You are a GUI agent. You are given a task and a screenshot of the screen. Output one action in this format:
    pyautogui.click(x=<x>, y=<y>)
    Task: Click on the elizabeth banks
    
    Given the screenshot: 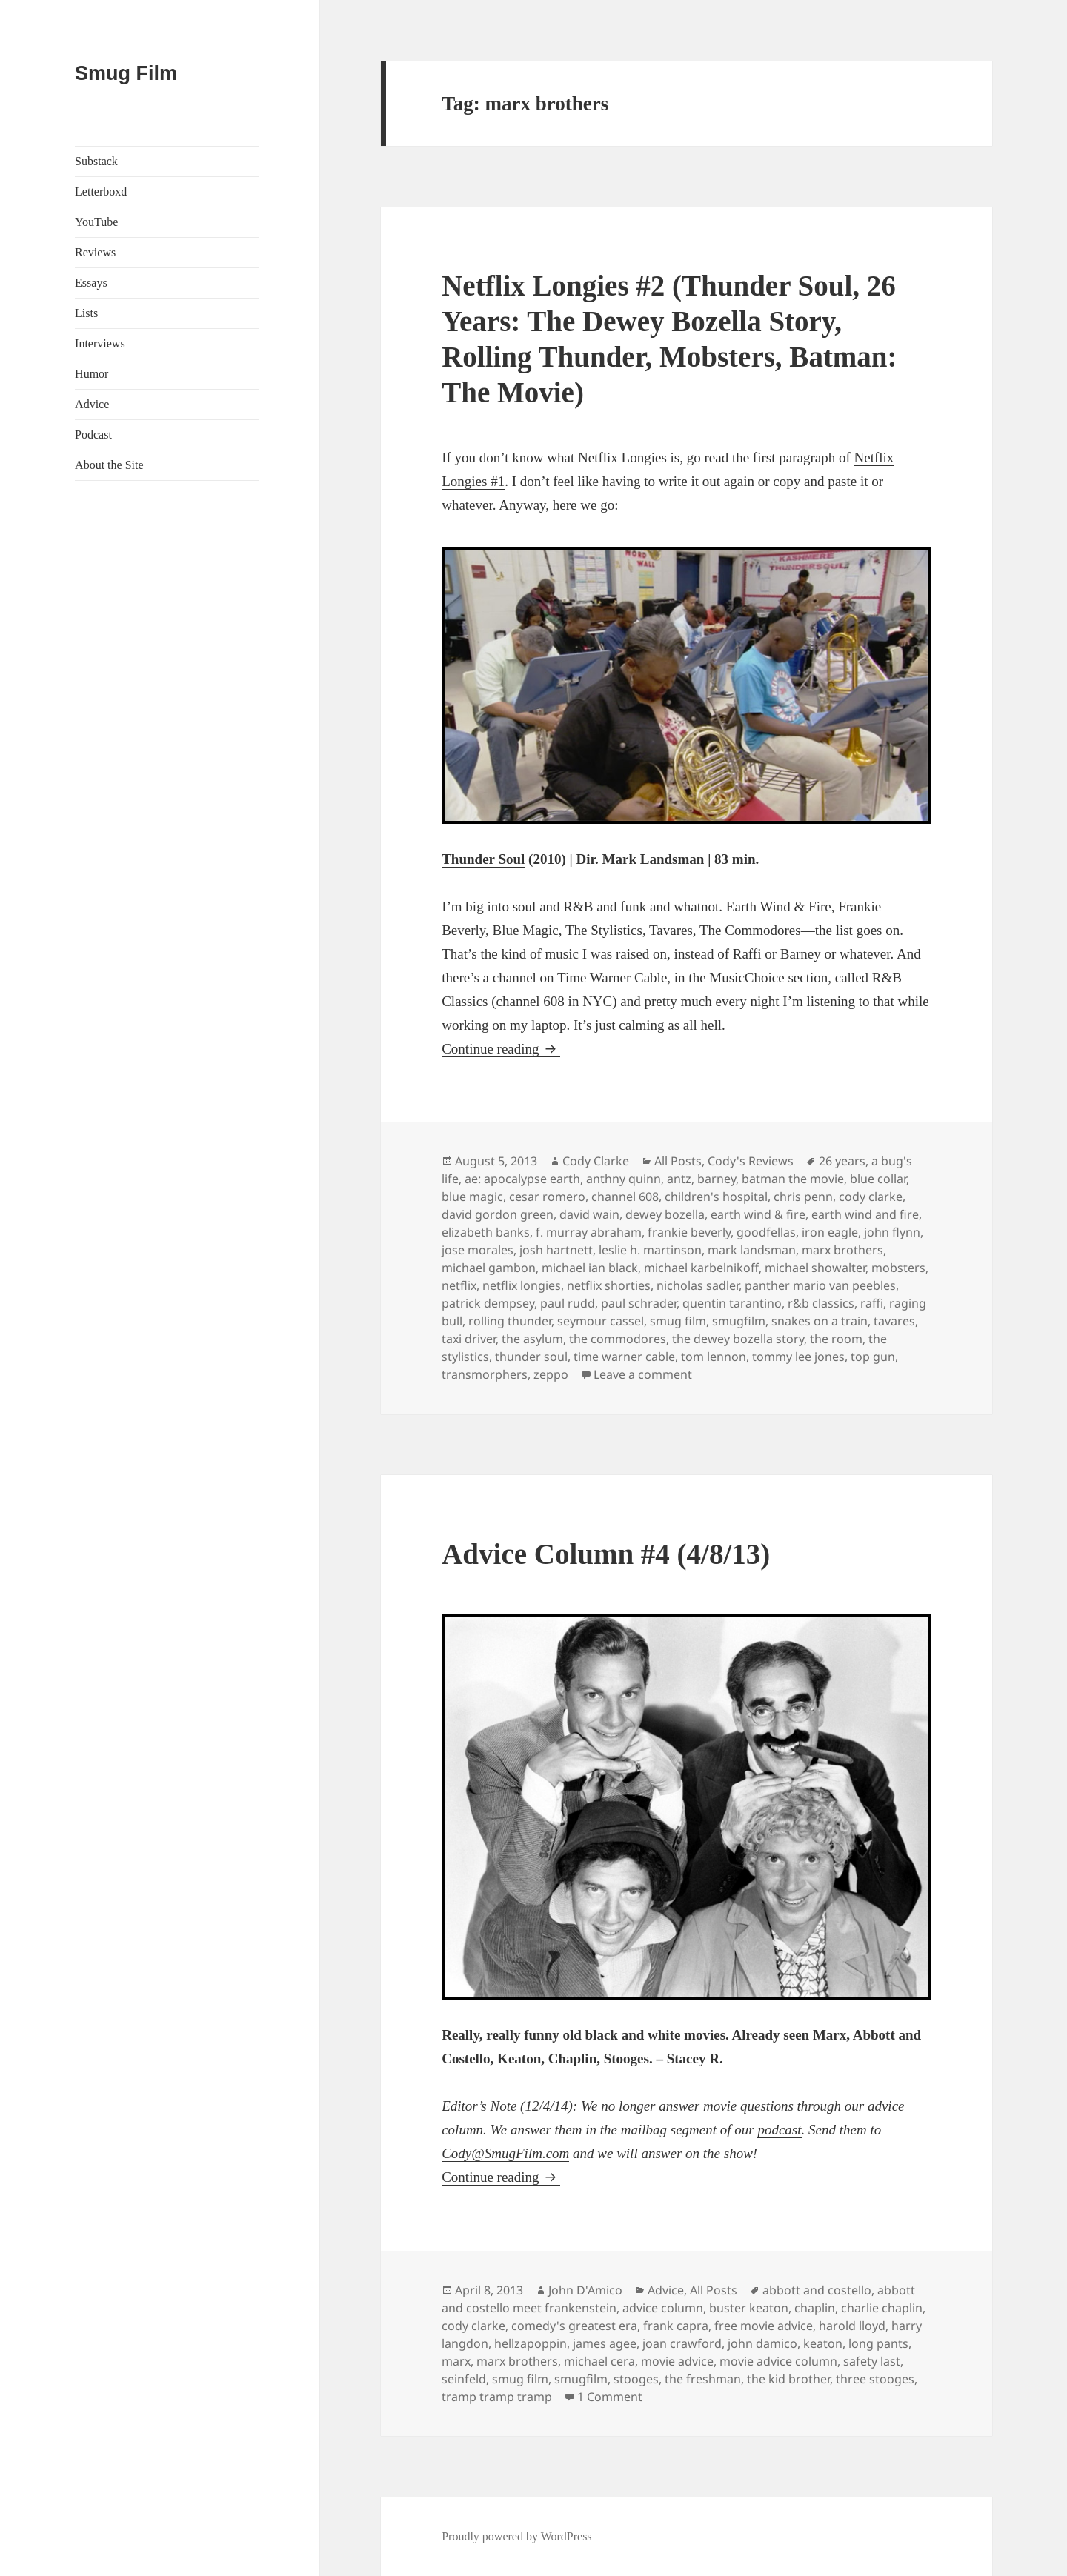 What is the action you would take?
    pyautogui.click(x=486, y=1232)
    